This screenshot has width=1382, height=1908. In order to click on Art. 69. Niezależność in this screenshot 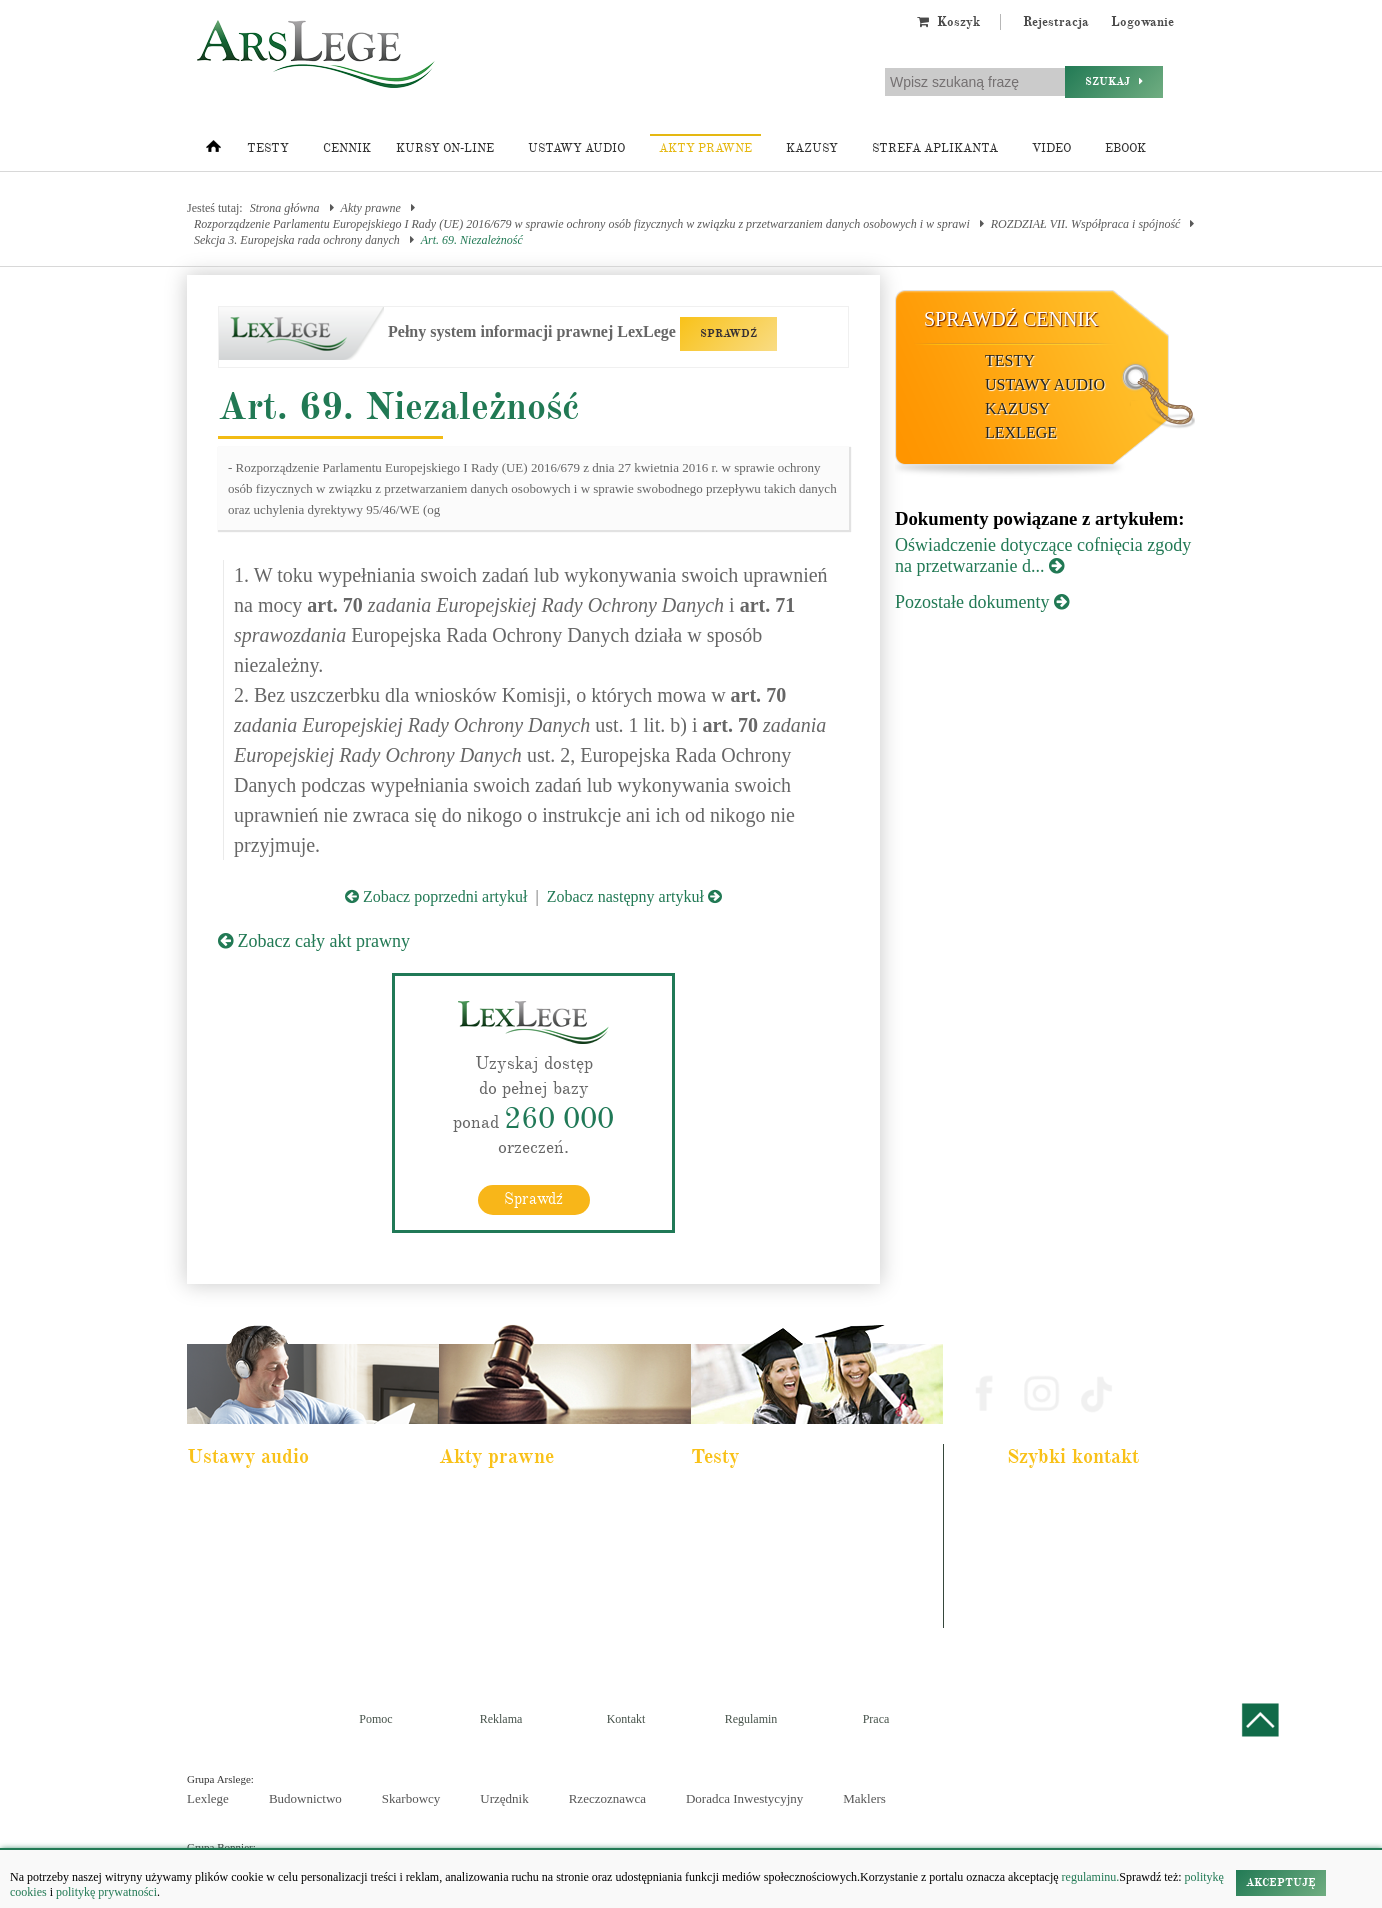, I will do `click(472, 240)`.